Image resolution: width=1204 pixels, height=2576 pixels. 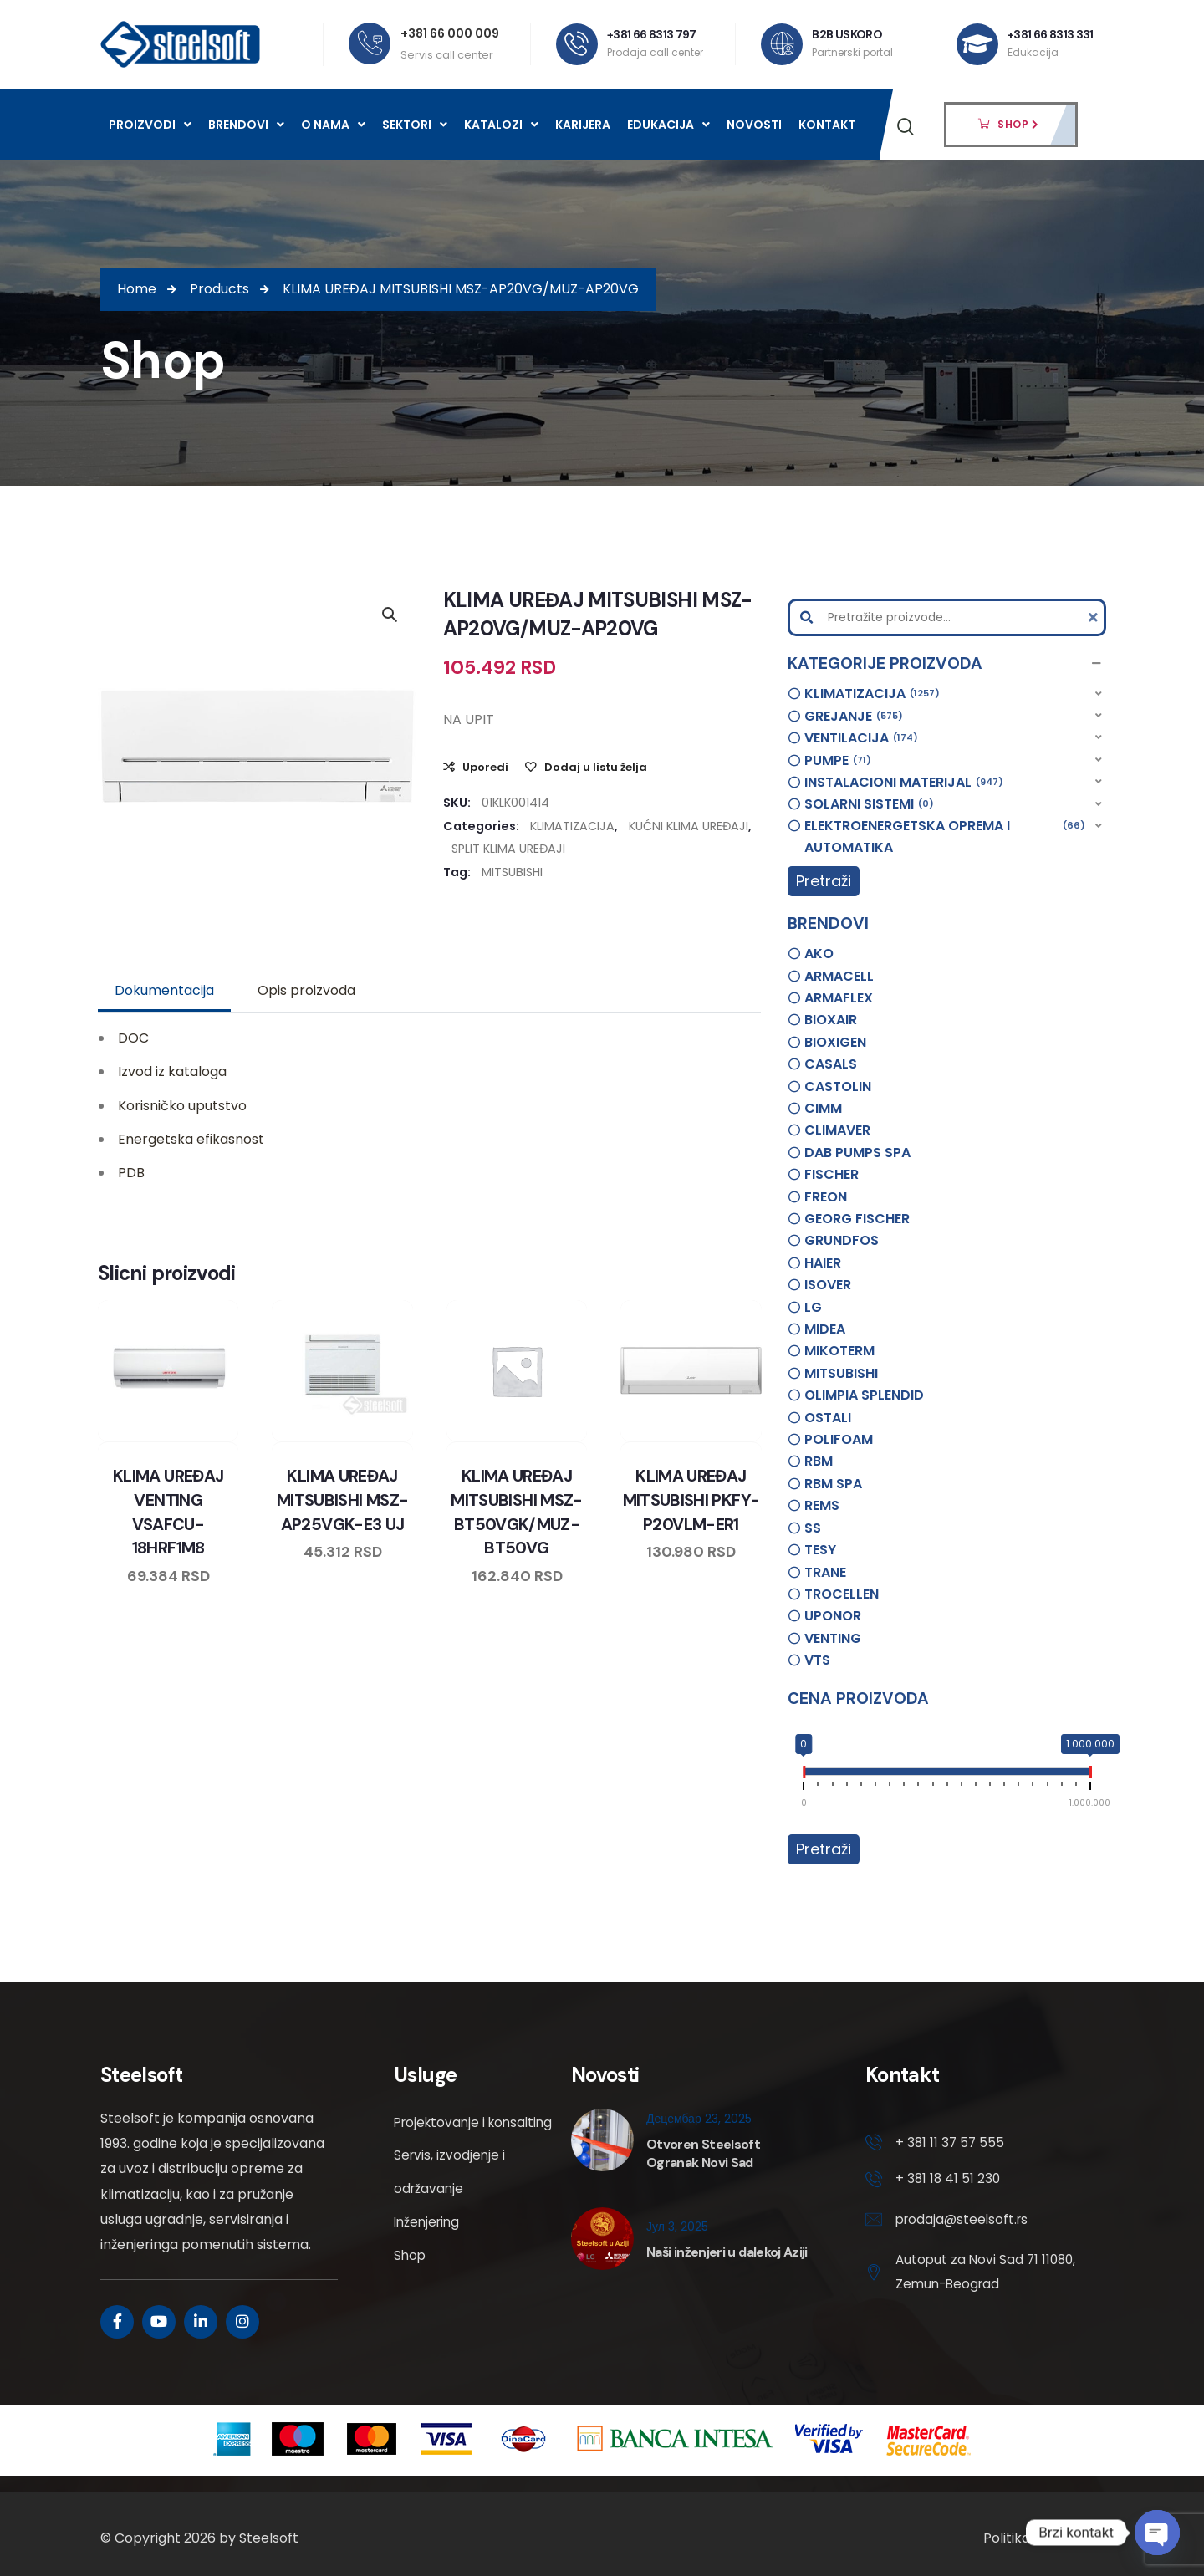 I want to click on Novosti, so click(x=754, y=124).